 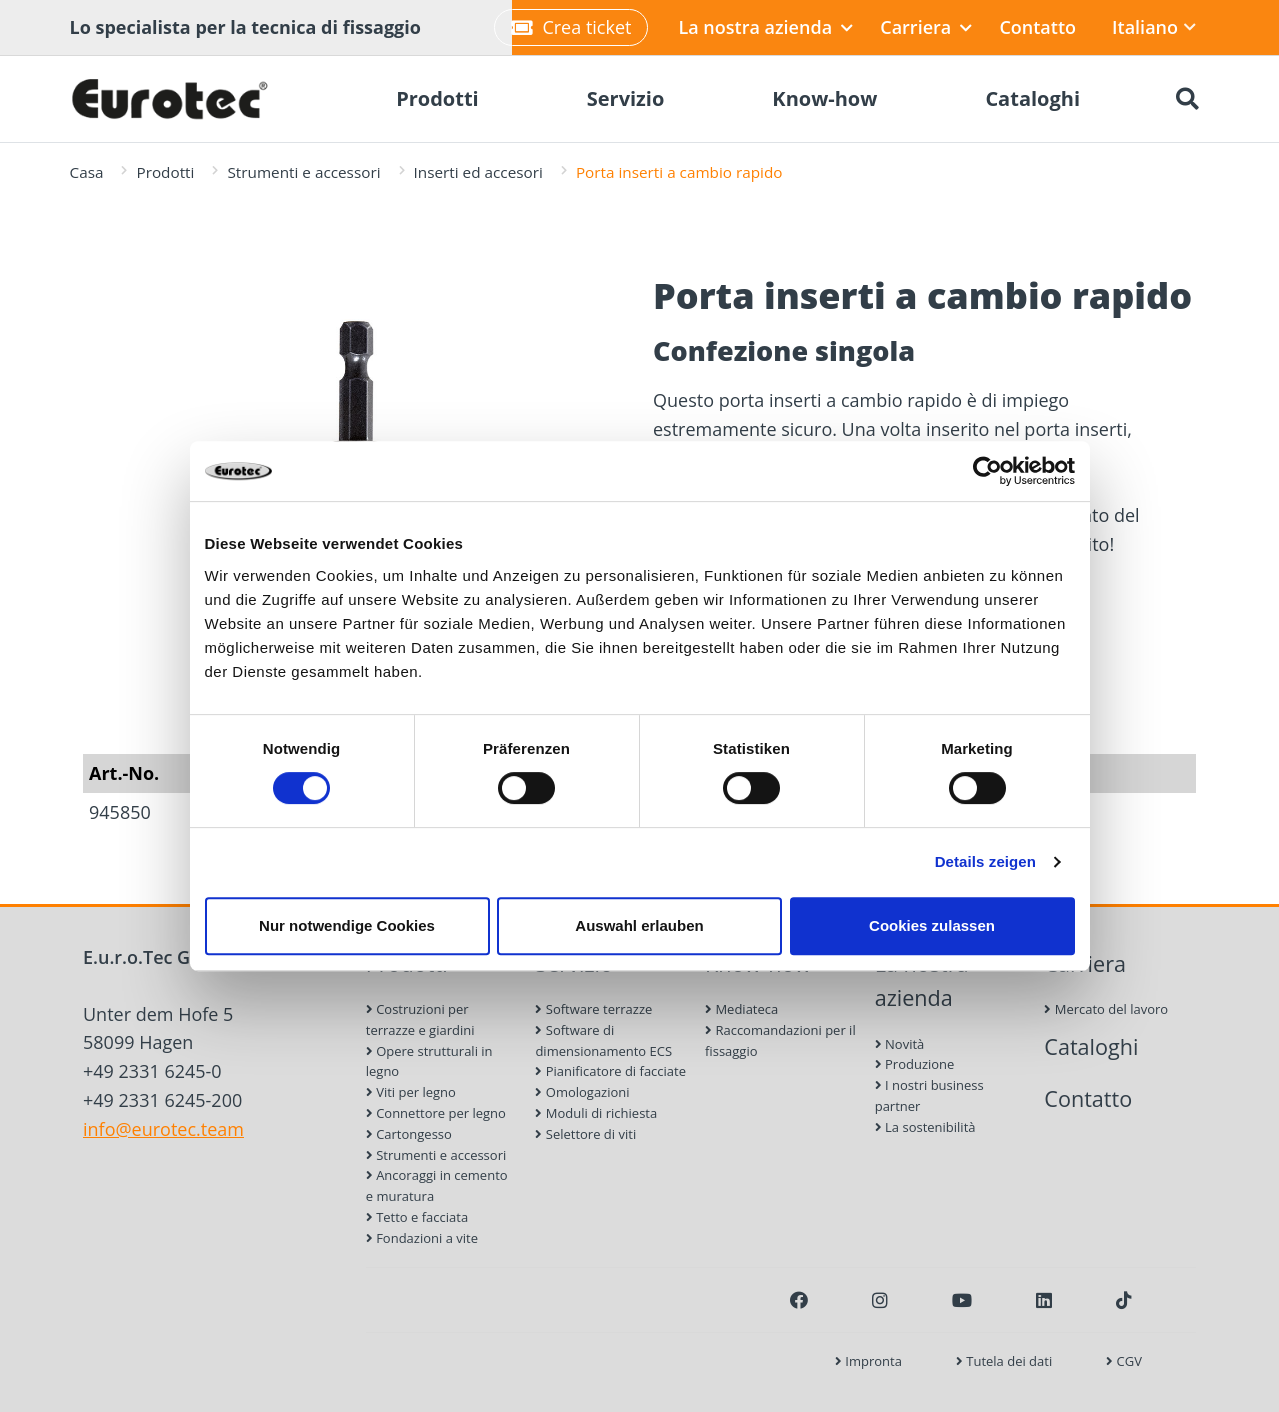 I want to click on Tutela dei dati, so click(x=1004, y=1361).